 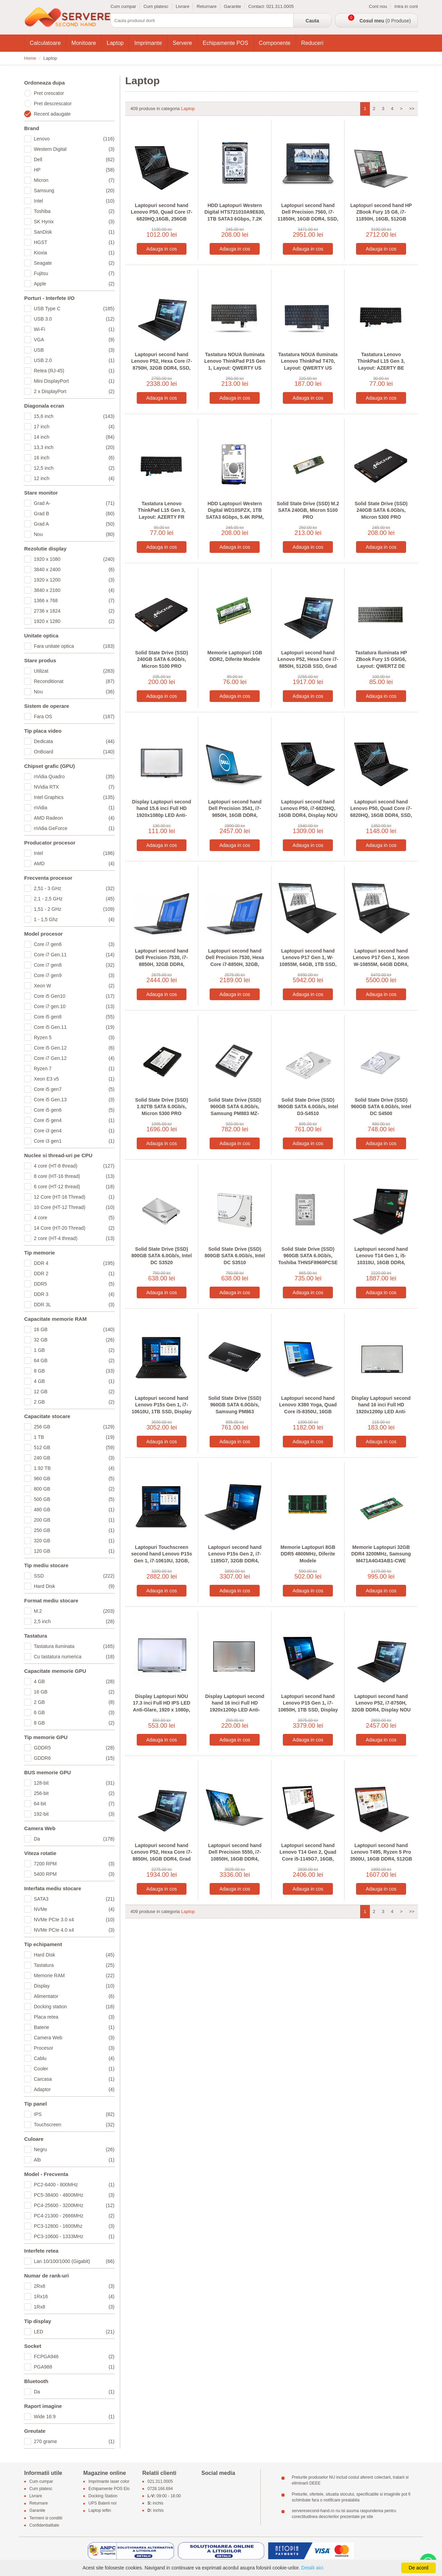 What do you see at coordinates (161, 815) in the screenshot?
I see `Display Laptopuri second hand 15.6 inci Full HD 1920x1080p LED Anti-Glare, Grad B, N156HCE-EN1` at bounding box center [161, 815].